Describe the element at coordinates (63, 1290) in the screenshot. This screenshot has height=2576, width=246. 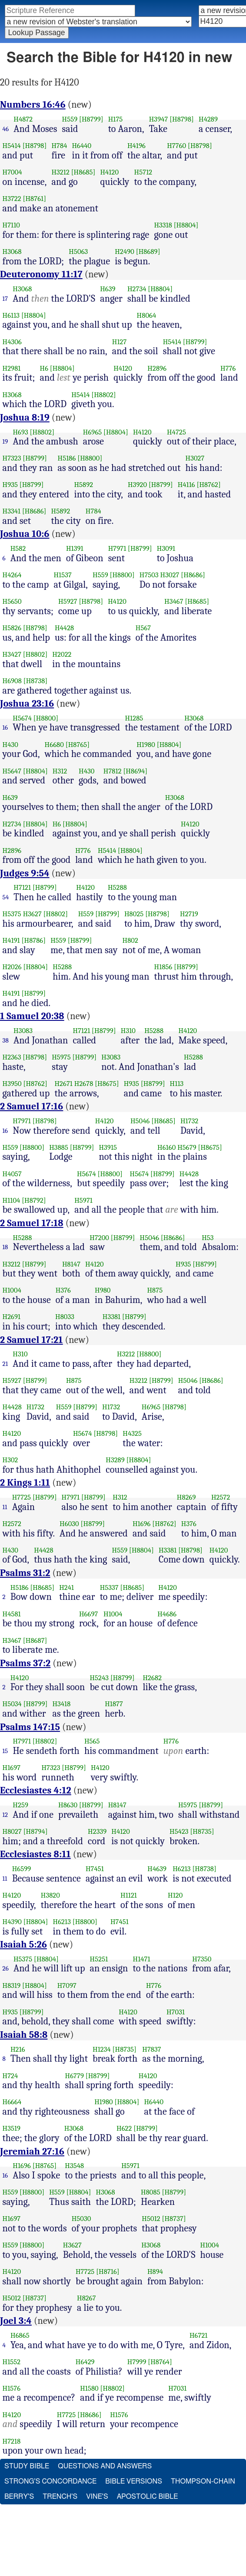
I see `H376` at that location.